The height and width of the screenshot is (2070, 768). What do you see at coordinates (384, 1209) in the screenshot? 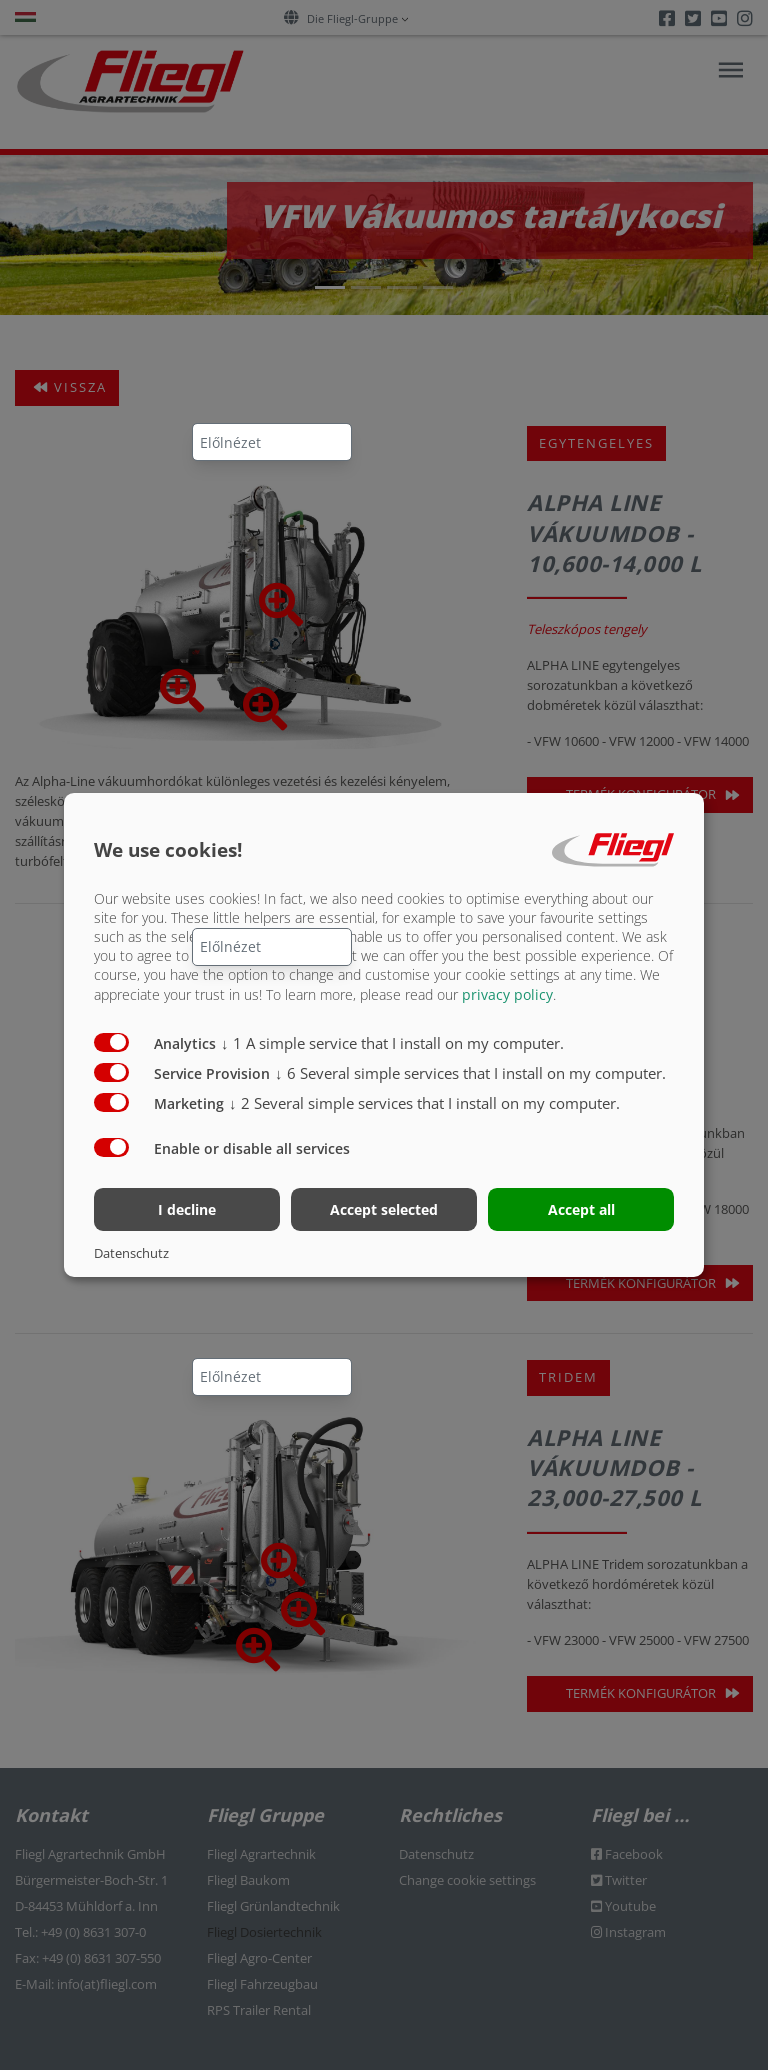
I see `Accept selected` at bounding box center [384, 1209].